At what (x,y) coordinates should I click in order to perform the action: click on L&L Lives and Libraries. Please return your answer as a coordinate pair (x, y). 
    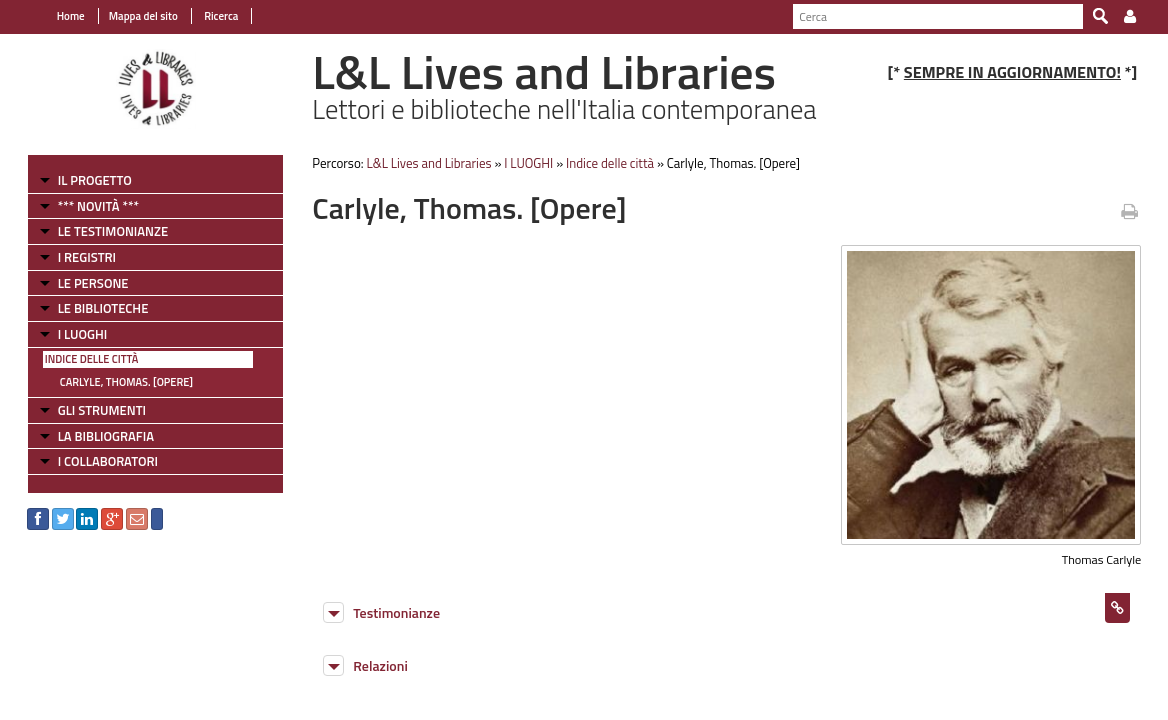
    Looking at the image, I should click on (423, 163).